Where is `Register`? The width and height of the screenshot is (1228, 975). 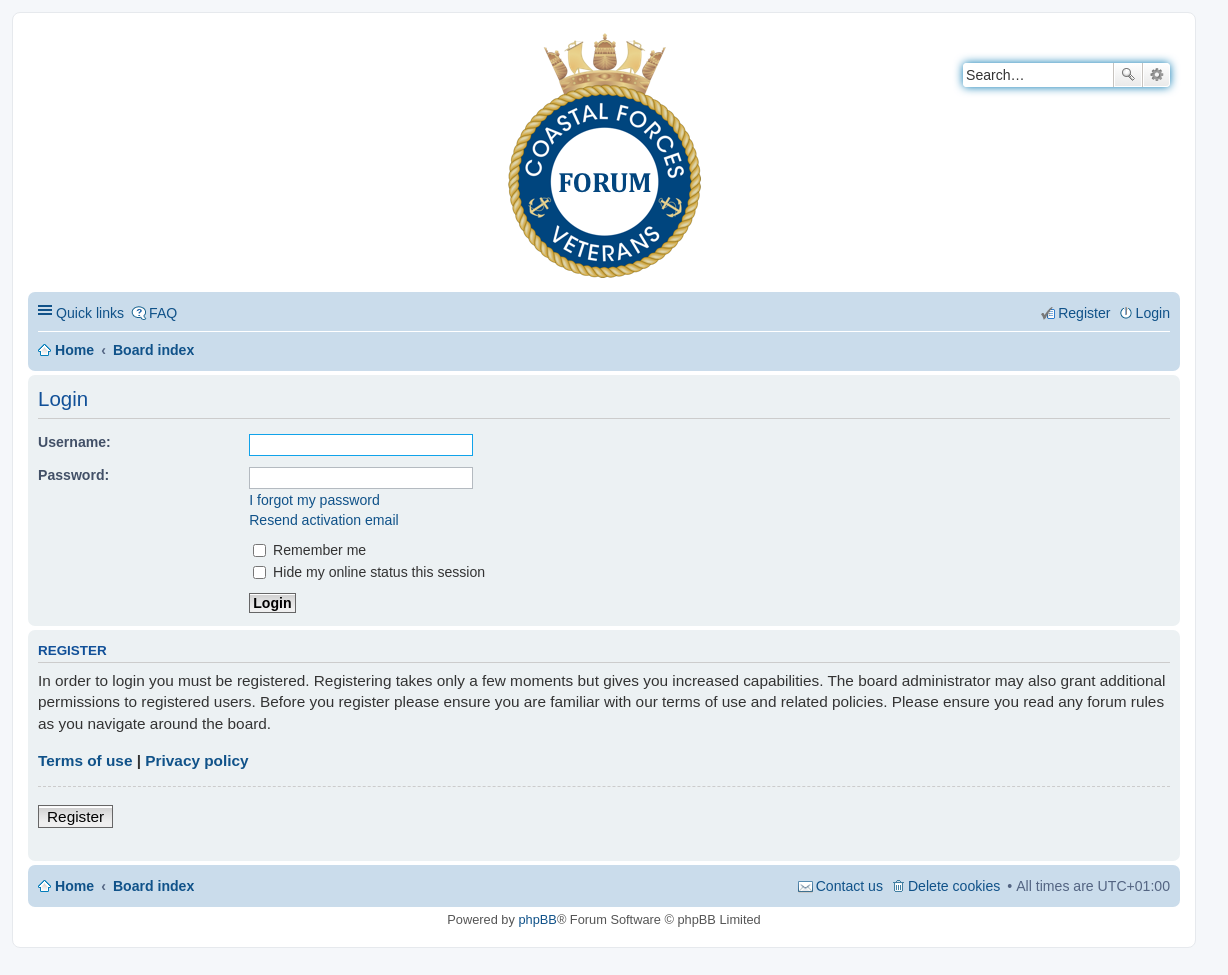
Register is located at coordinates (75, 816).